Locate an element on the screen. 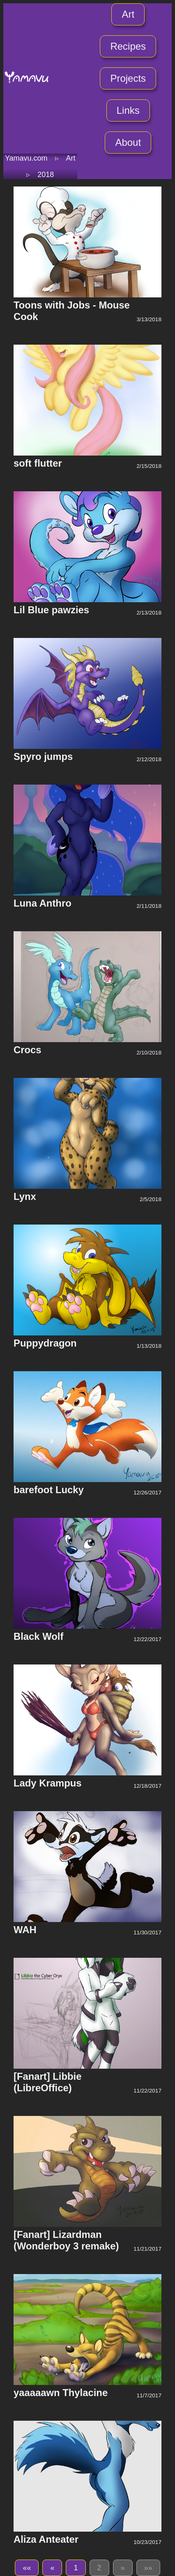  Projects is located at coordinates (128, 78).